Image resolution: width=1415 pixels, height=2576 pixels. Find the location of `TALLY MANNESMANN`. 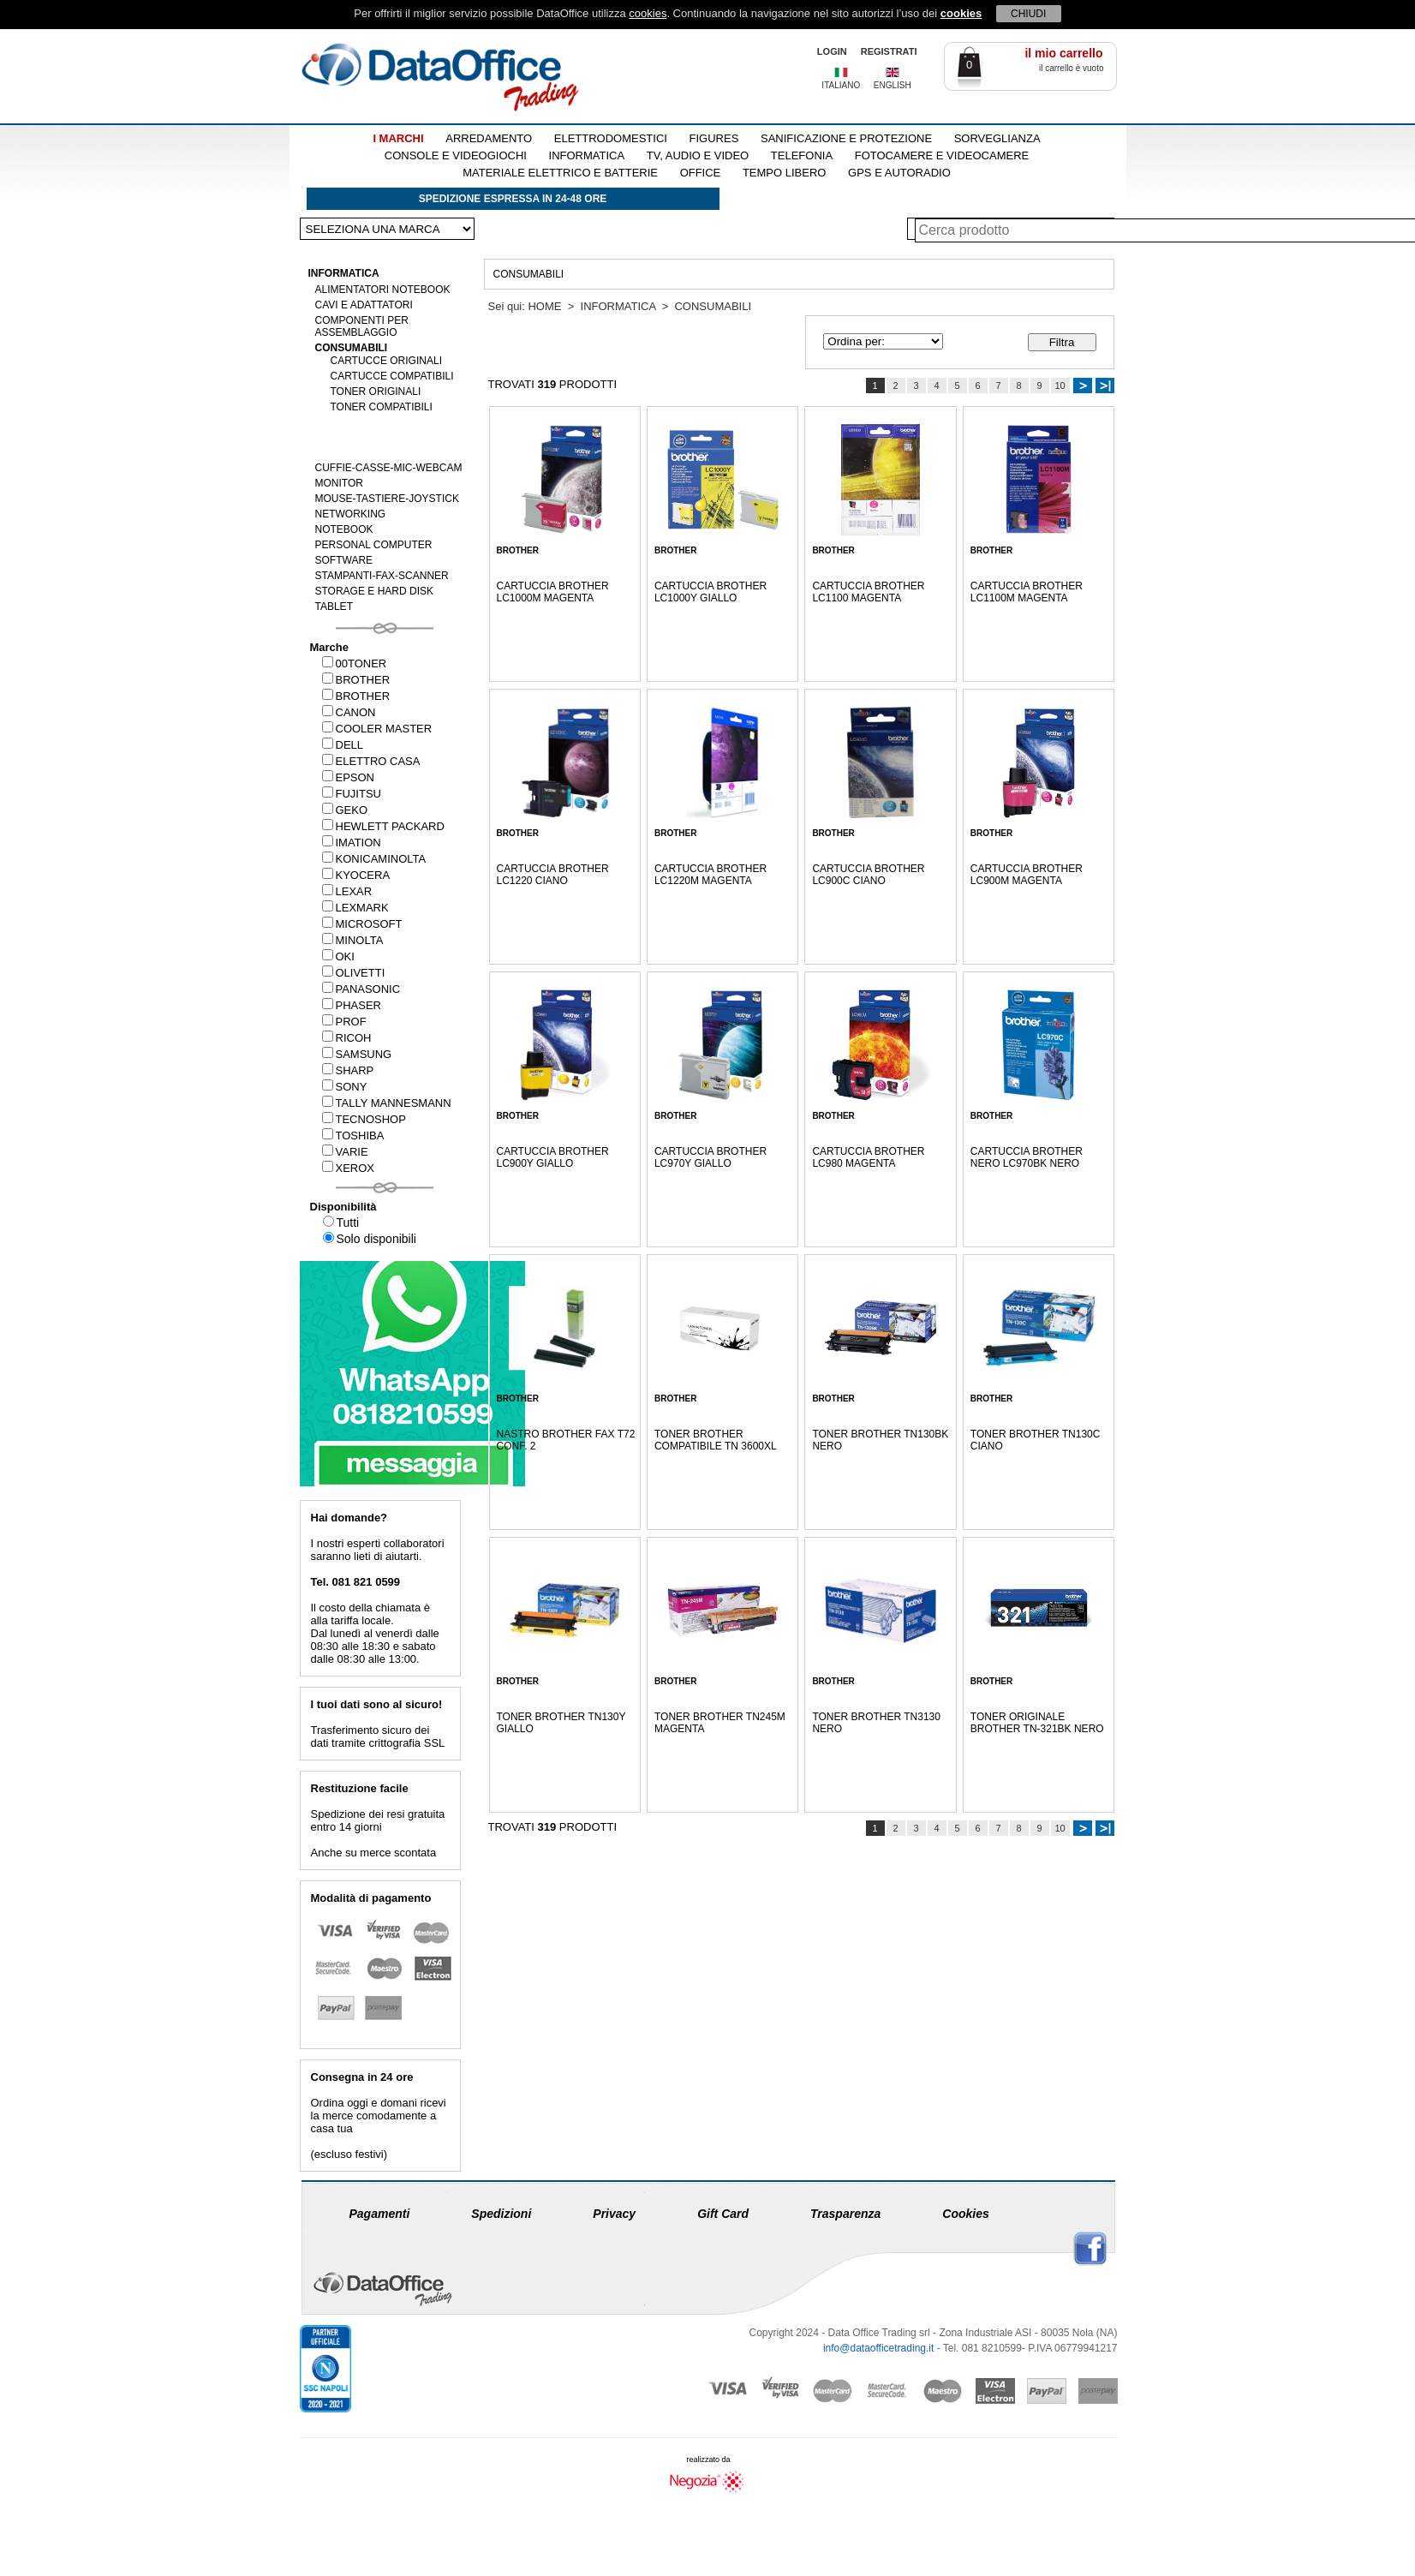

TALLY MANNESMANN is located at coordinates (386, 1103).